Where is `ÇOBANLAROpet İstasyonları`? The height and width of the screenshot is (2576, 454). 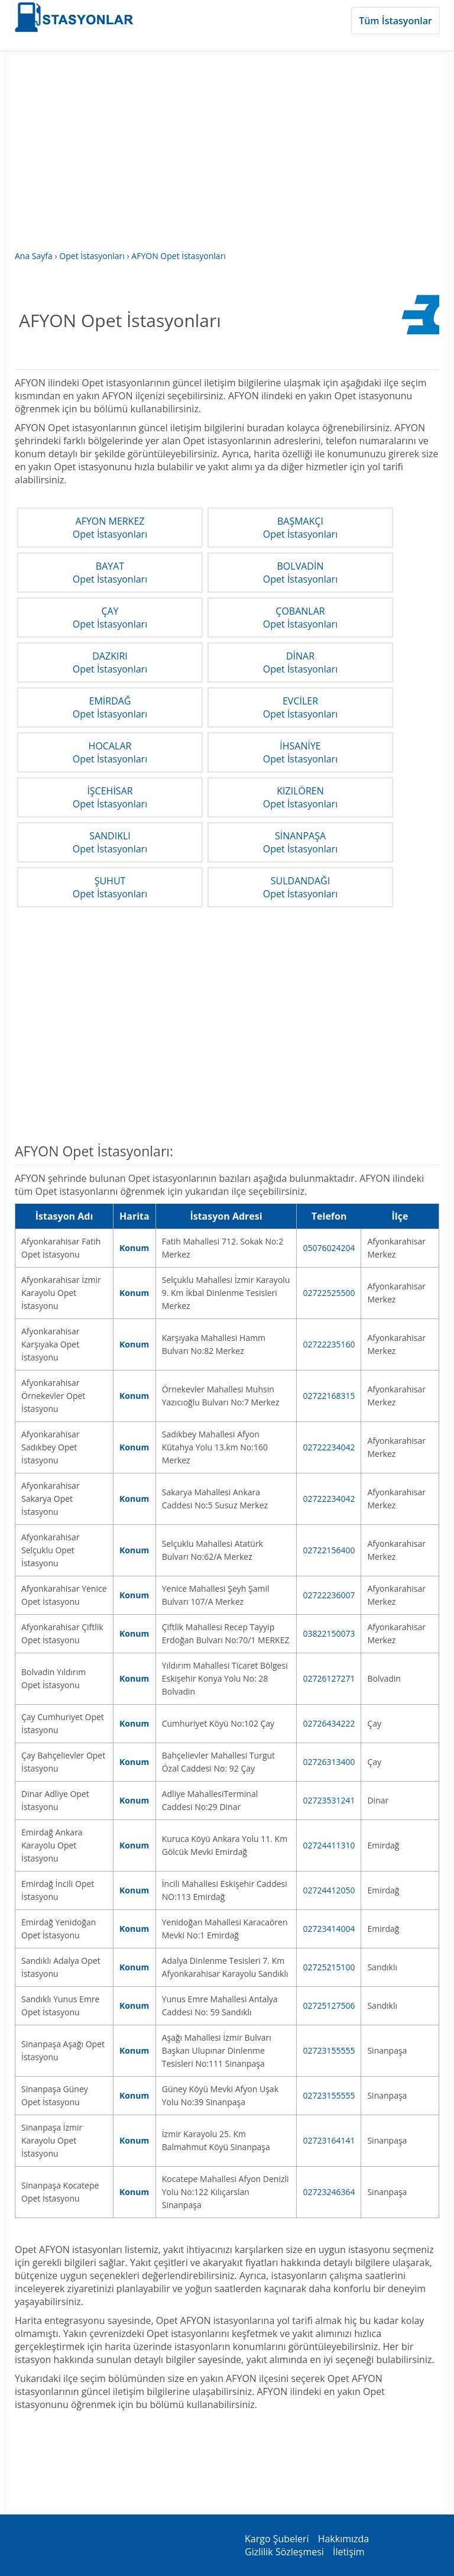
ÇOBANLAROpet İstasyonları is located at coordinates (300, 618).